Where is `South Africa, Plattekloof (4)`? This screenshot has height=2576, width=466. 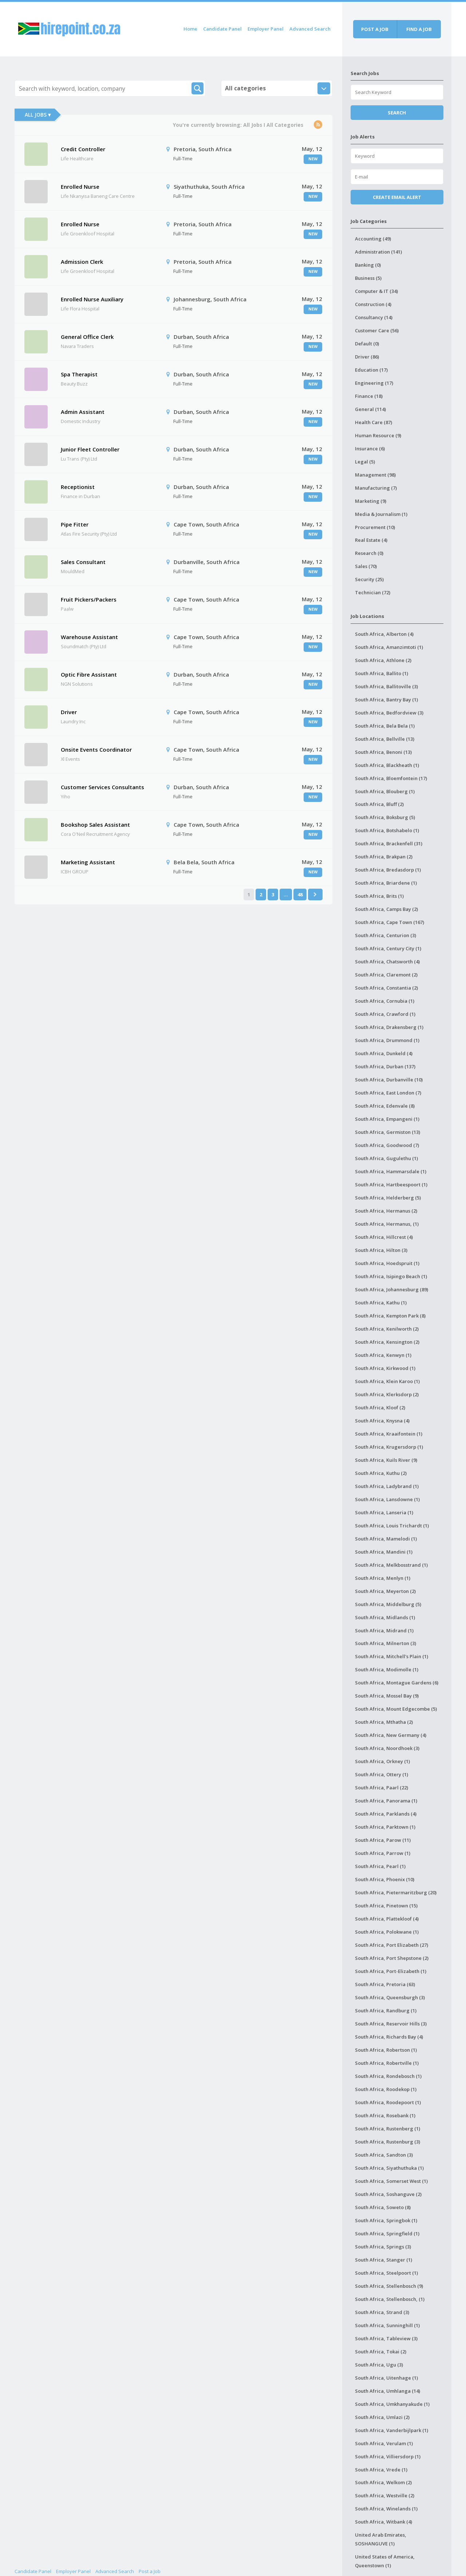 South Africa, Plattekloof (4) is located at coordinates (387, 1918).